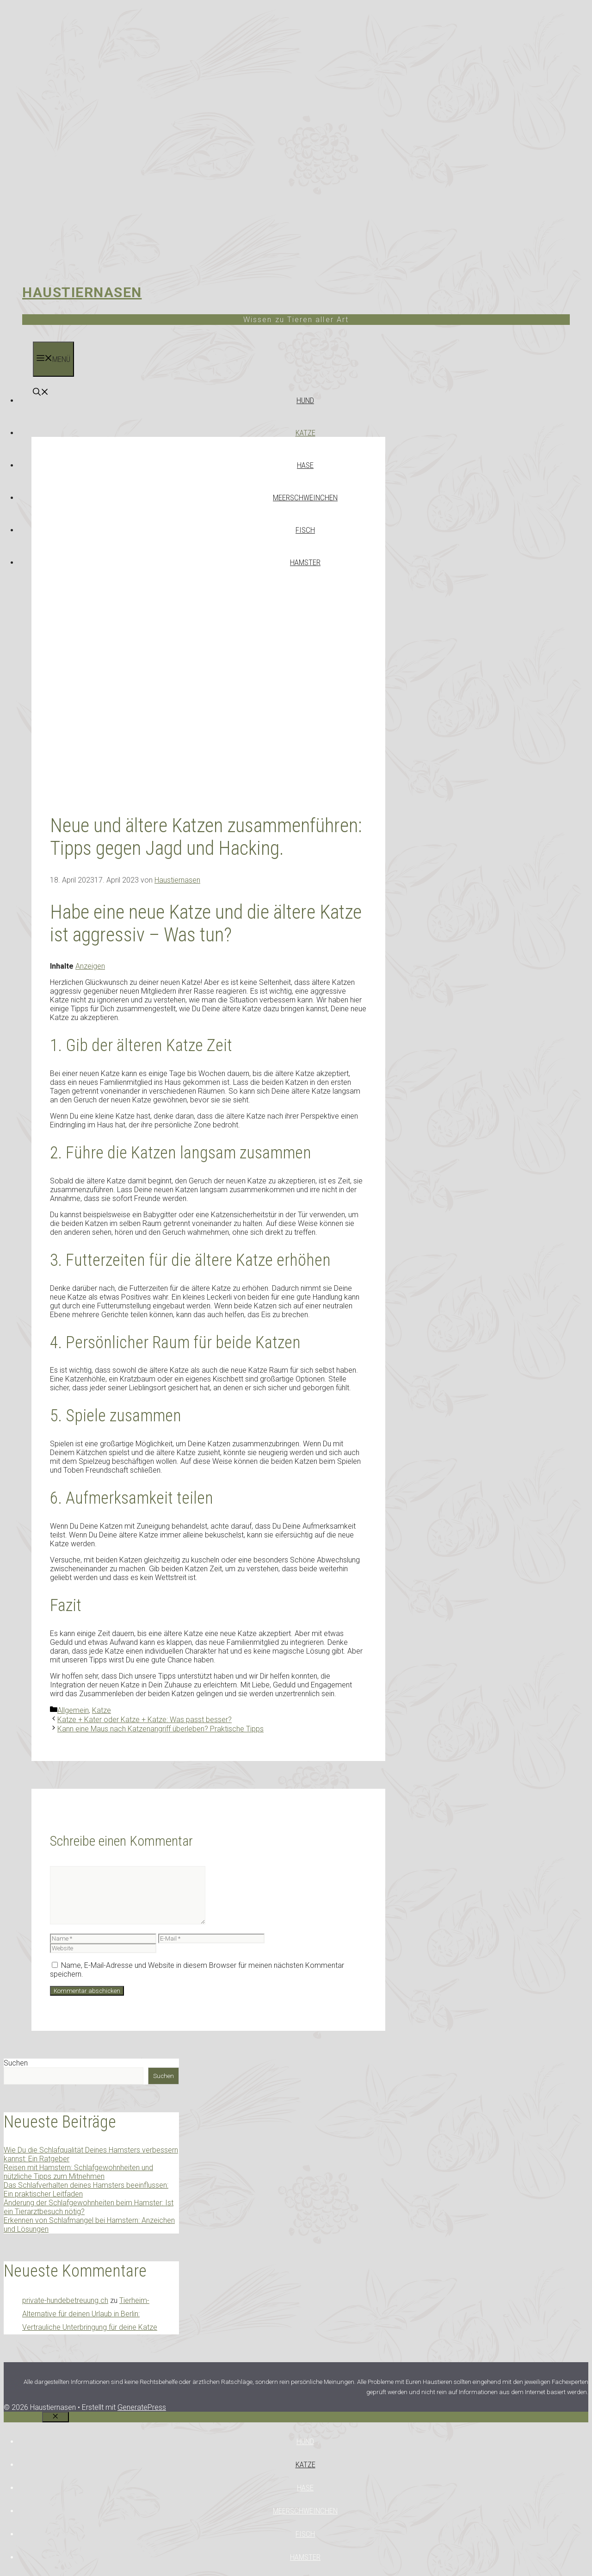 The width and height of the screenshot is (592, 2576). I want to click on Hase, so click(305, 465).